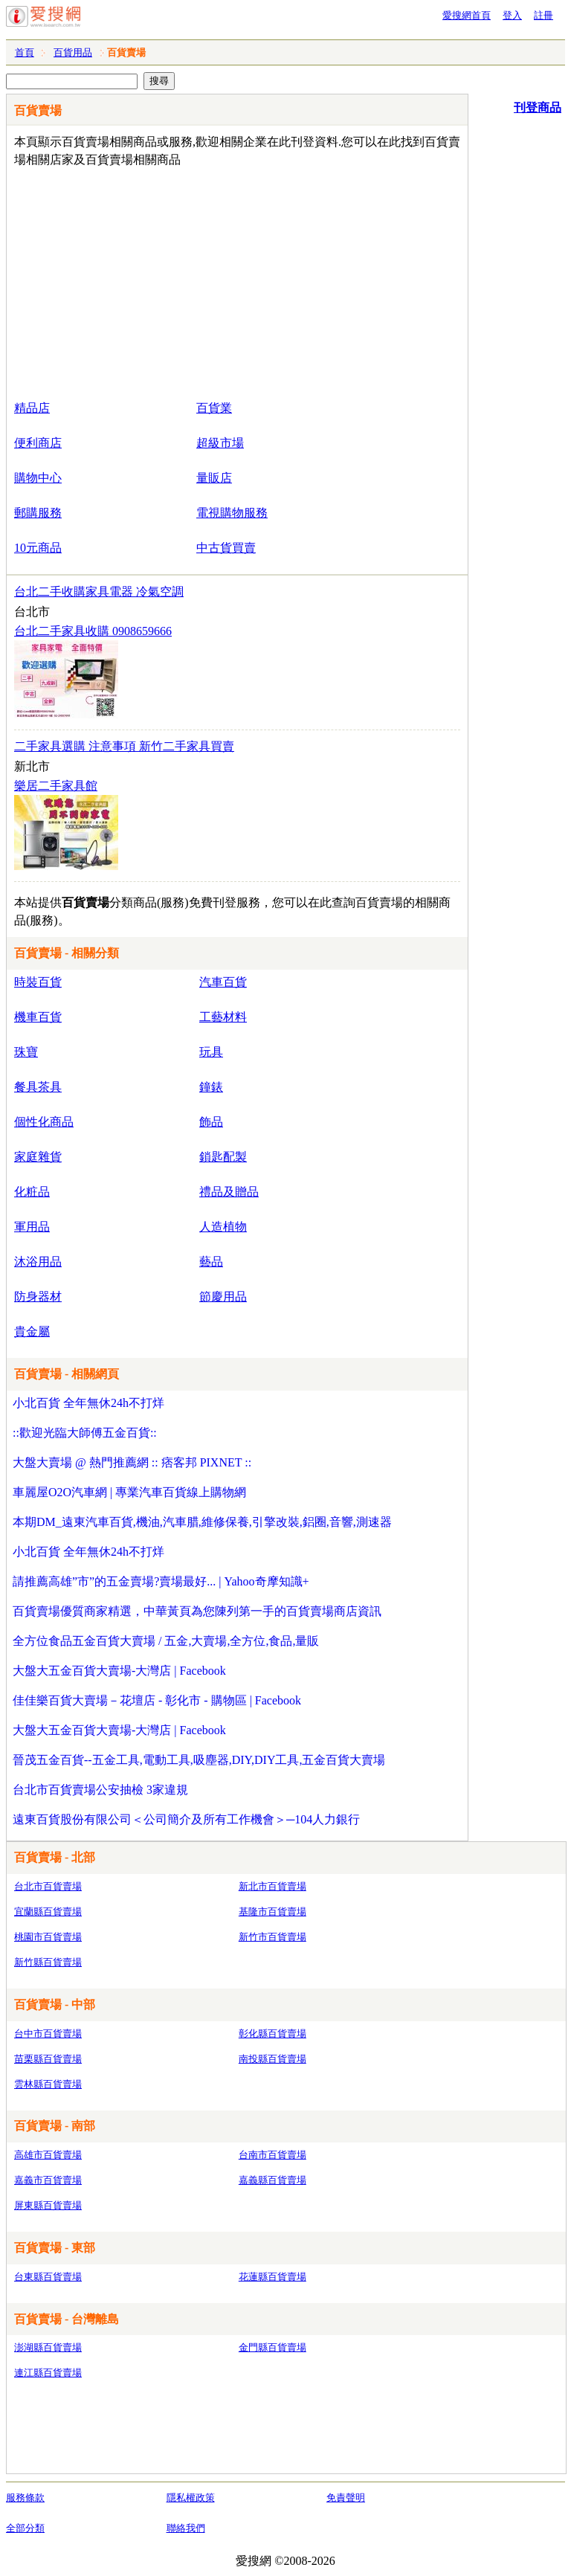  Describe the element at coordinates (132, 1462) in the screenshot. I see `大盤大賣場 @ 熱門推薦網 :: 痞客邦 PIXNET ::` at that location.